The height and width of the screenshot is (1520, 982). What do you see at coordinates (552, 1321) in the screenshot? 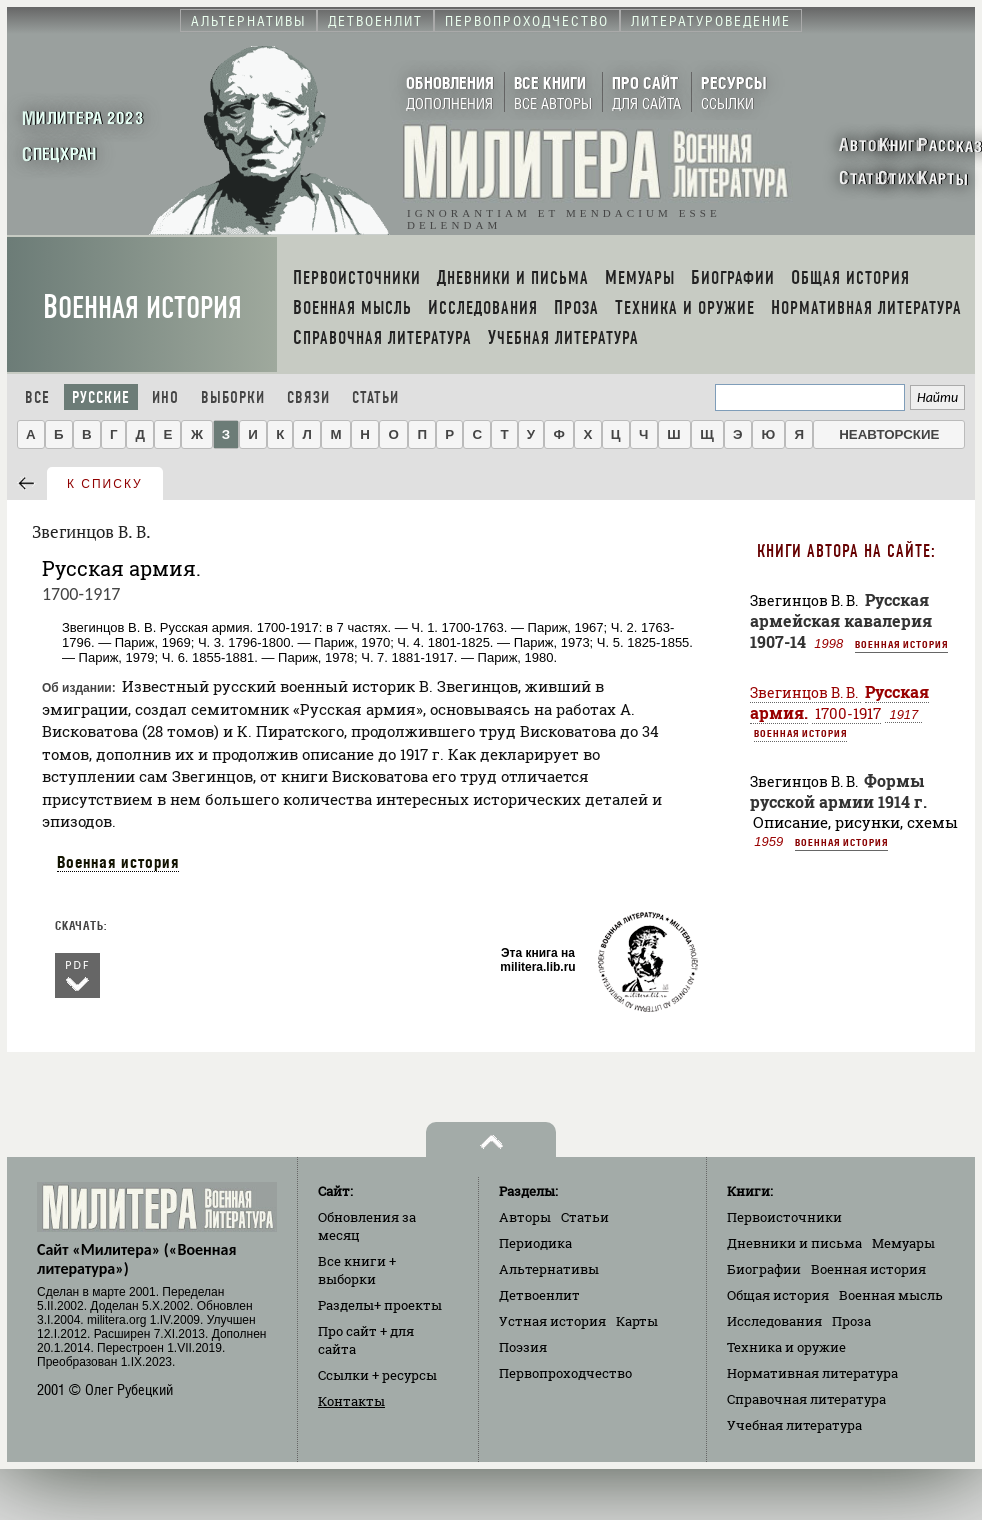
I see `Устная история` at bounding box center [552, 1321].